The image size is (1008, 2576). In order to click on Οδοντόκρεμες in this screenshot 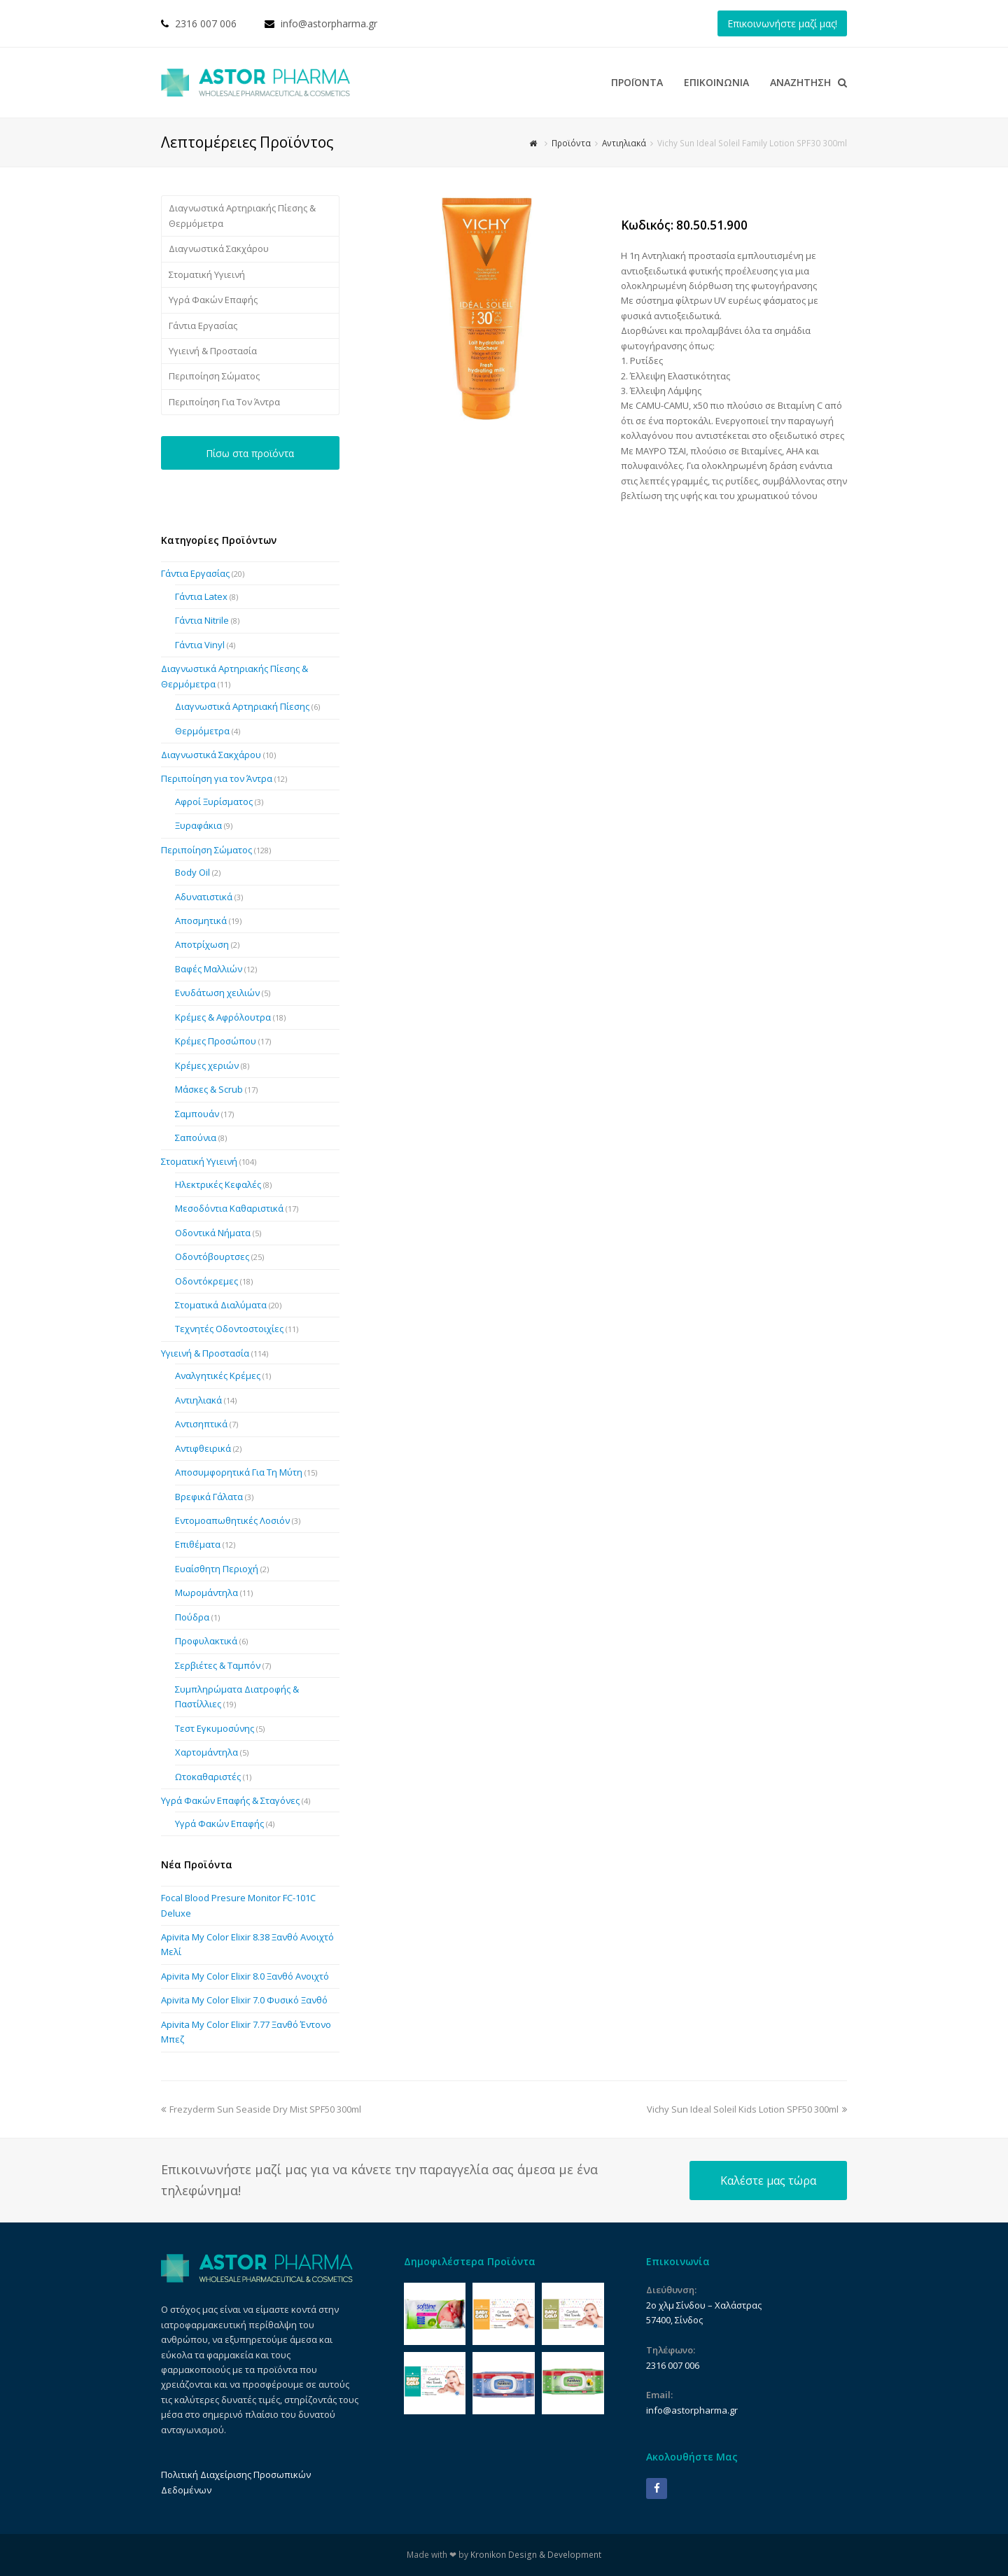, I will do `click(206, 1281)`.